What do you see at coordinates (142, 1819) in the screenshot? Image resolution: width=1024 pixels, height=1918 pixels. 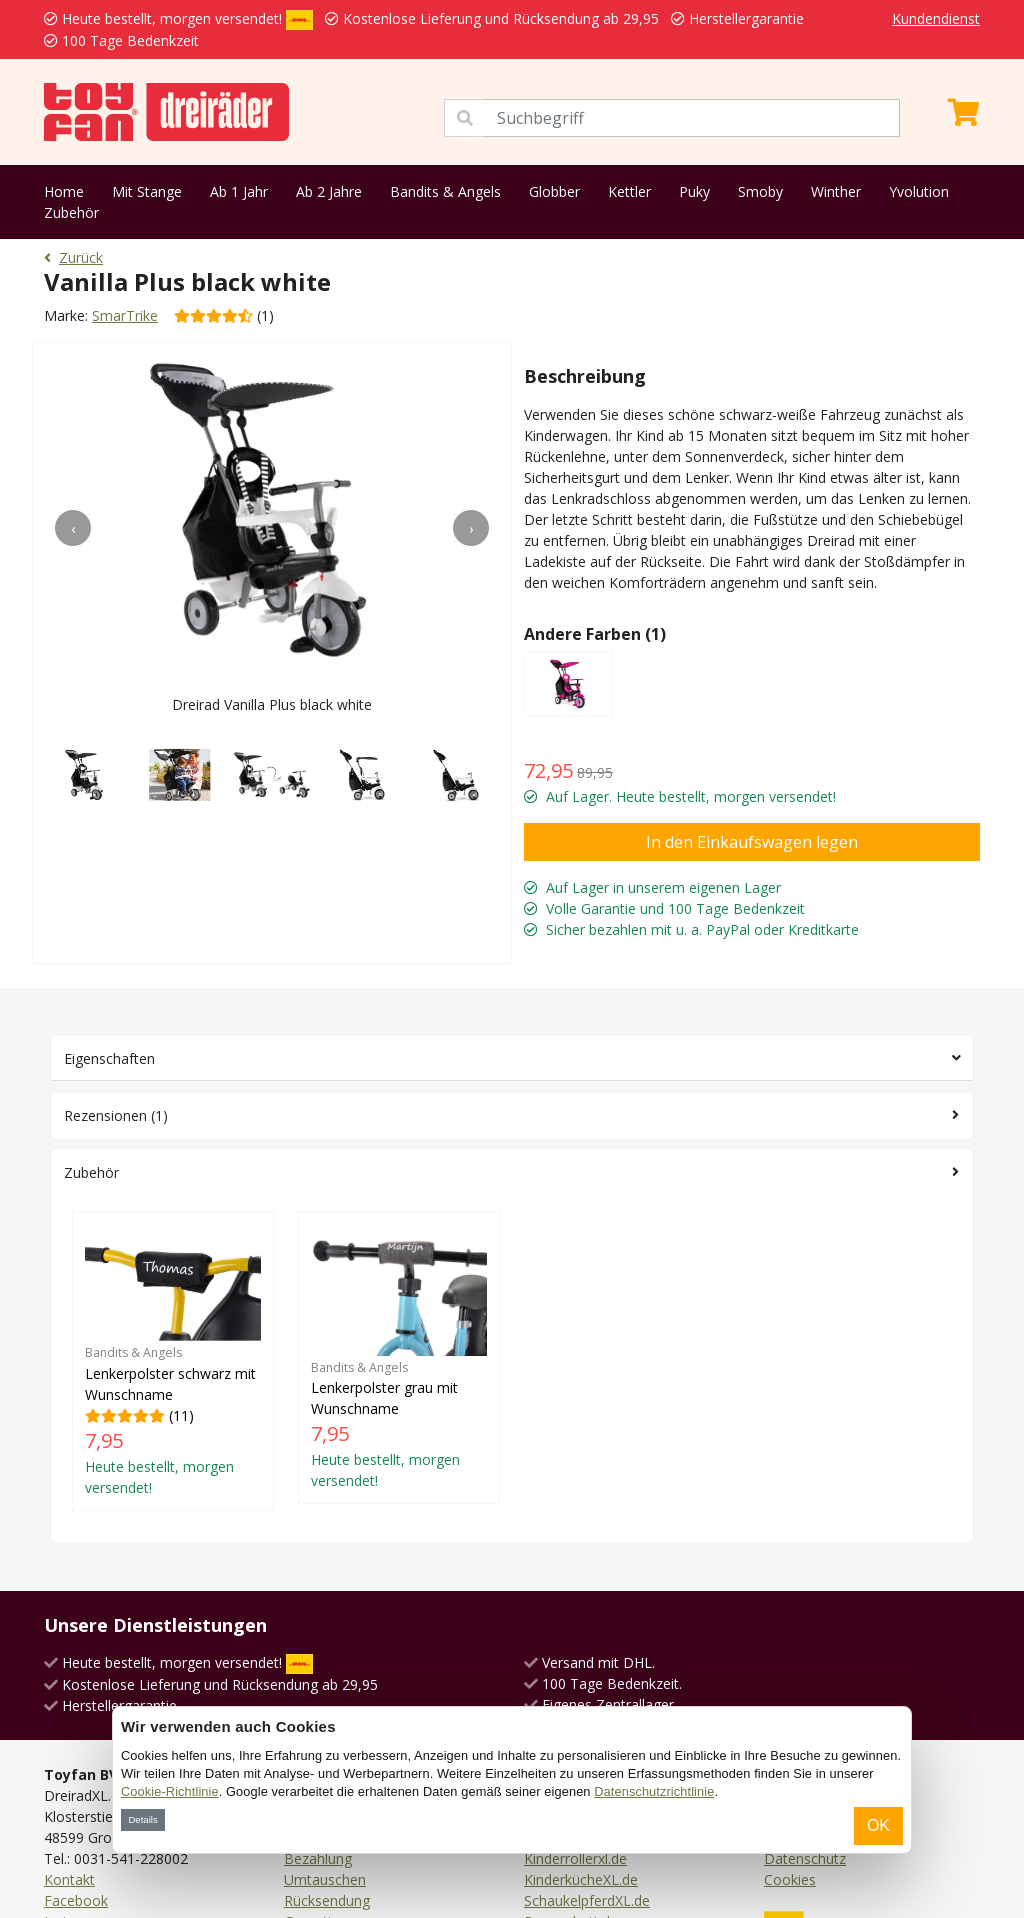 I see `Details` at bounding box center [142, 1819].